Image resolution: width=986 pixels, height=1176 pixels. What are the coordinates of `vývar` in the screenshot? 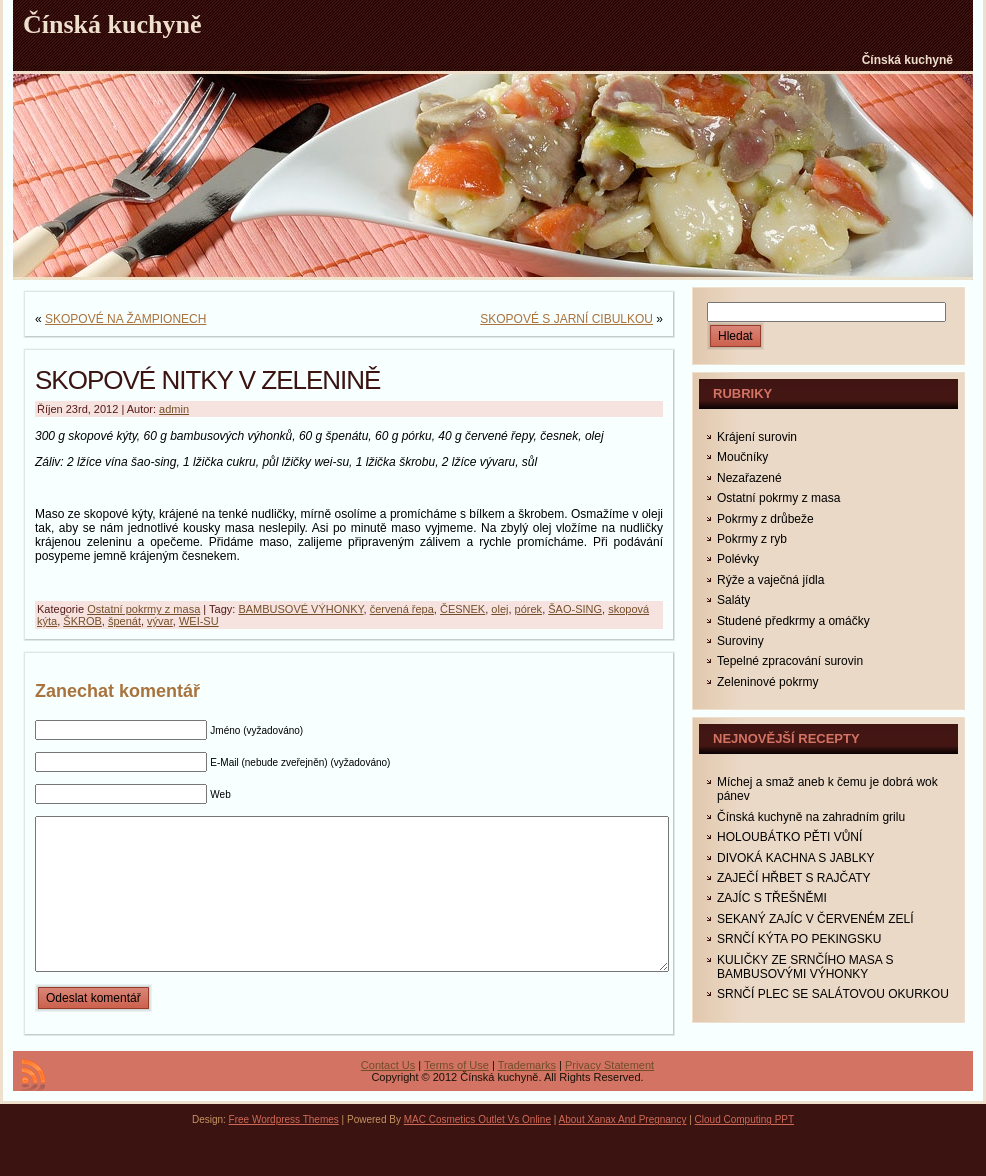 It's located at (160, 621).